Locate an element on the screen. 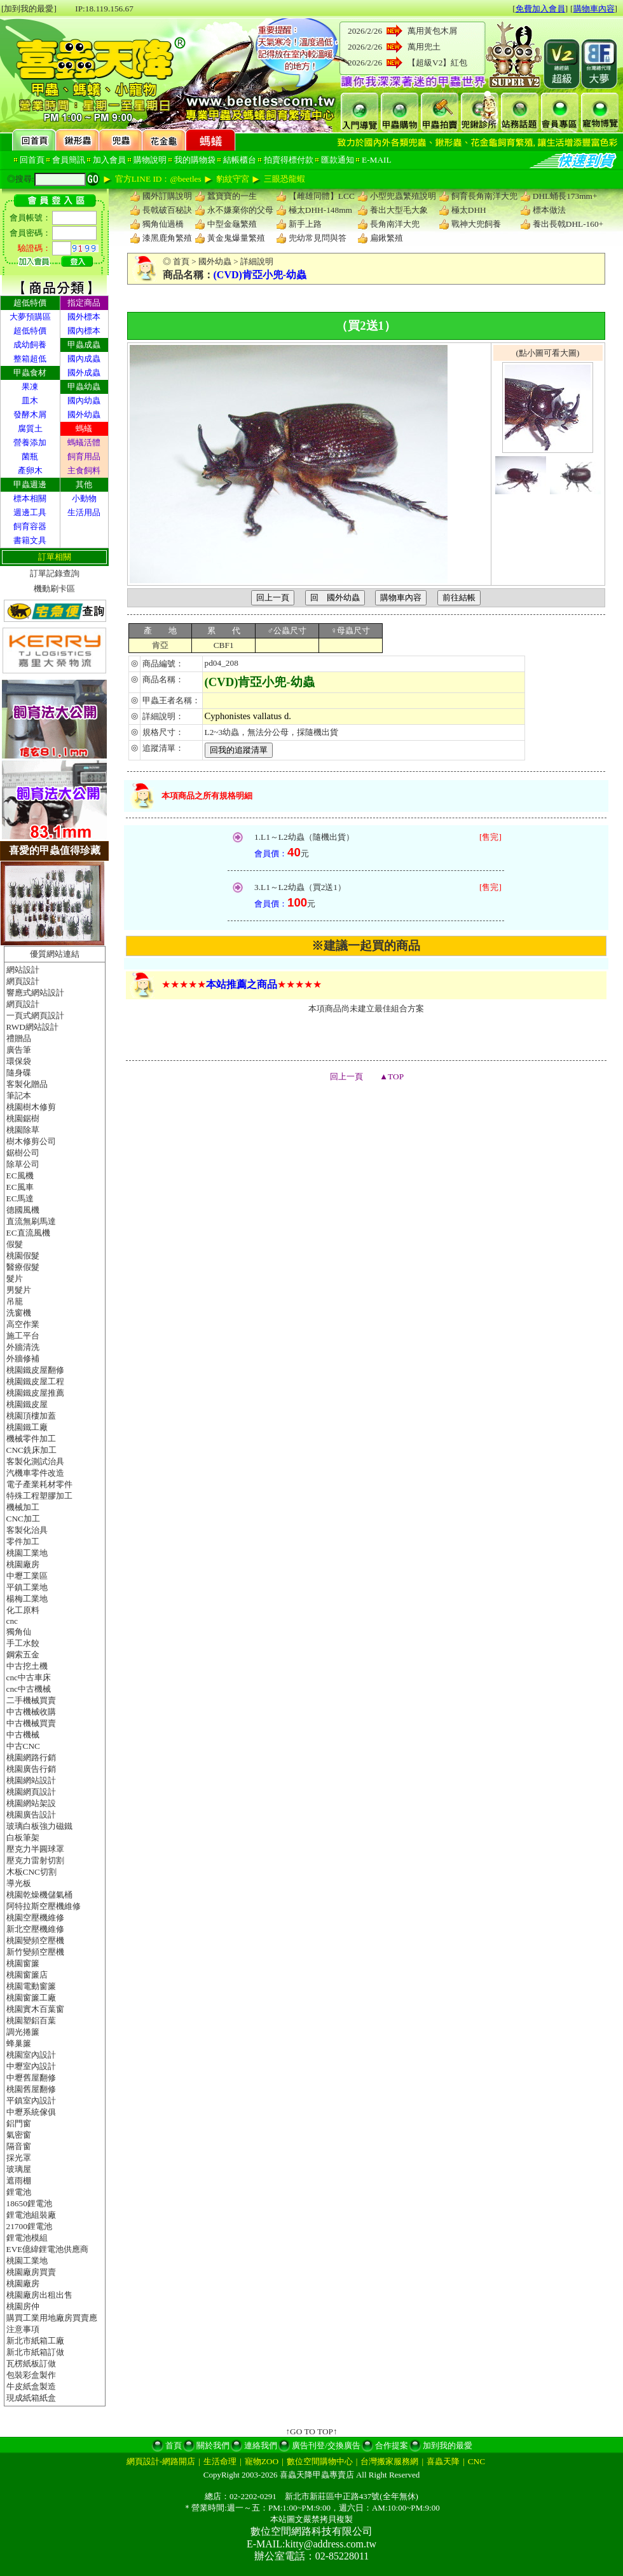 Image resolution: width=623 pixels, height=2576 pixels. 首頁 is located at coordinates (181, 261).